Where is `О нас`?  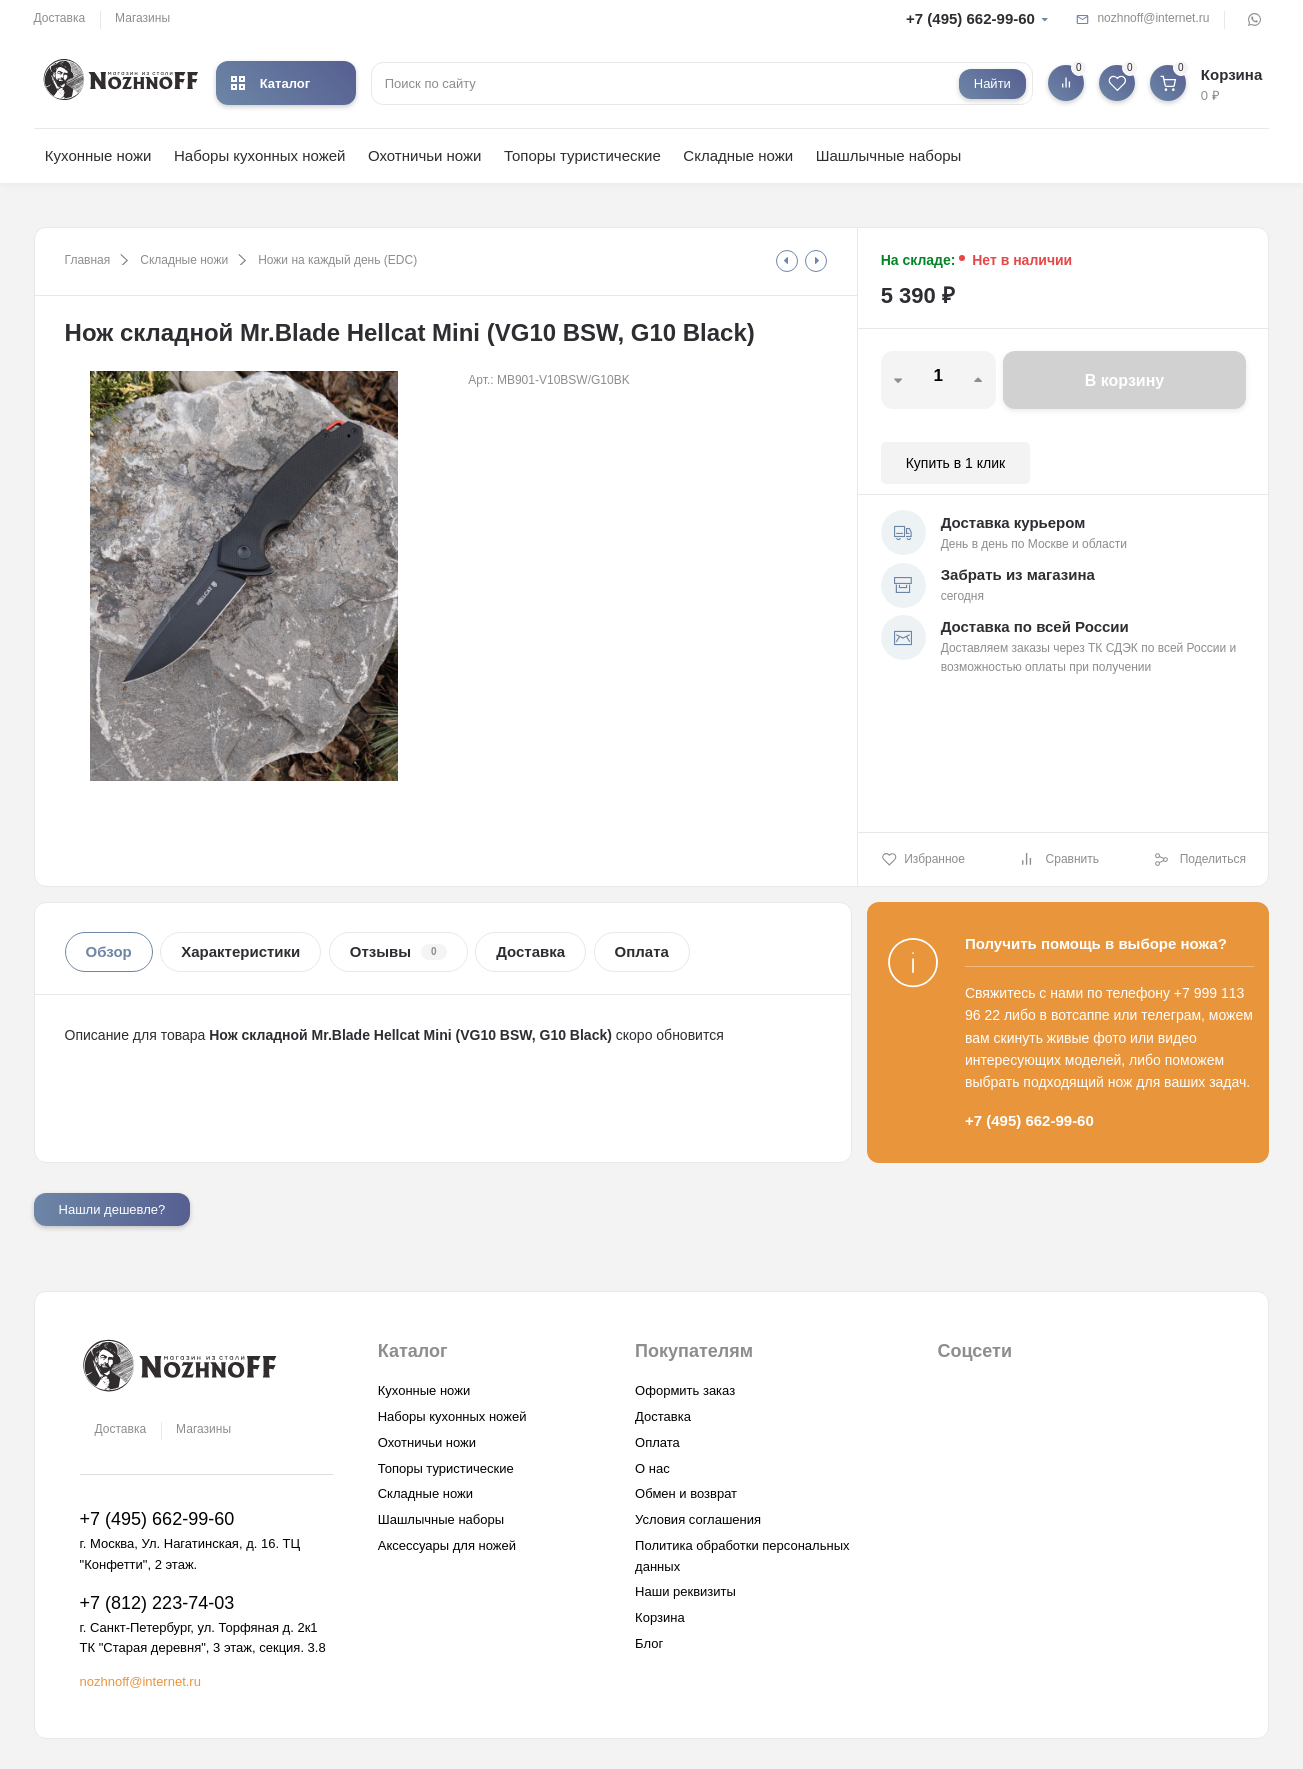
О нас is located at coordinates (652, 1468).